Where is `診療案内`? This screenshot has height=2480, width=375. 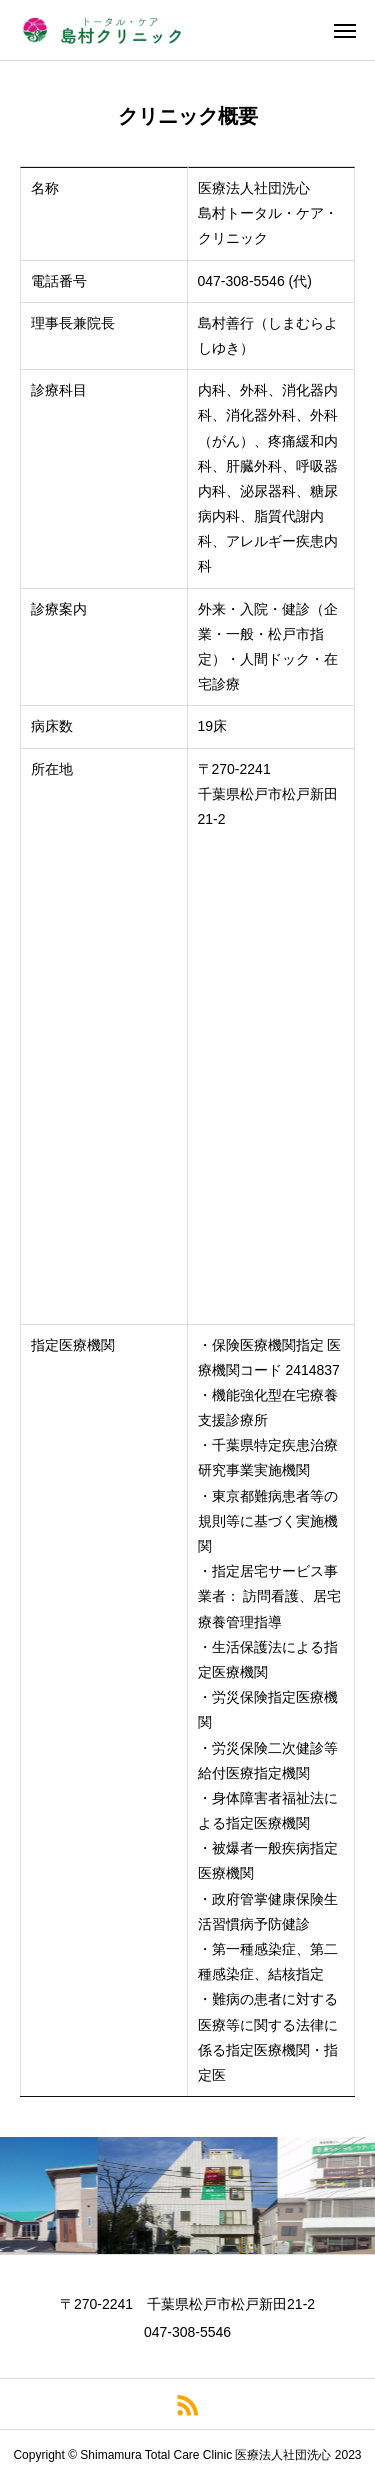
診療案内 is located at coordinates (59, 609).